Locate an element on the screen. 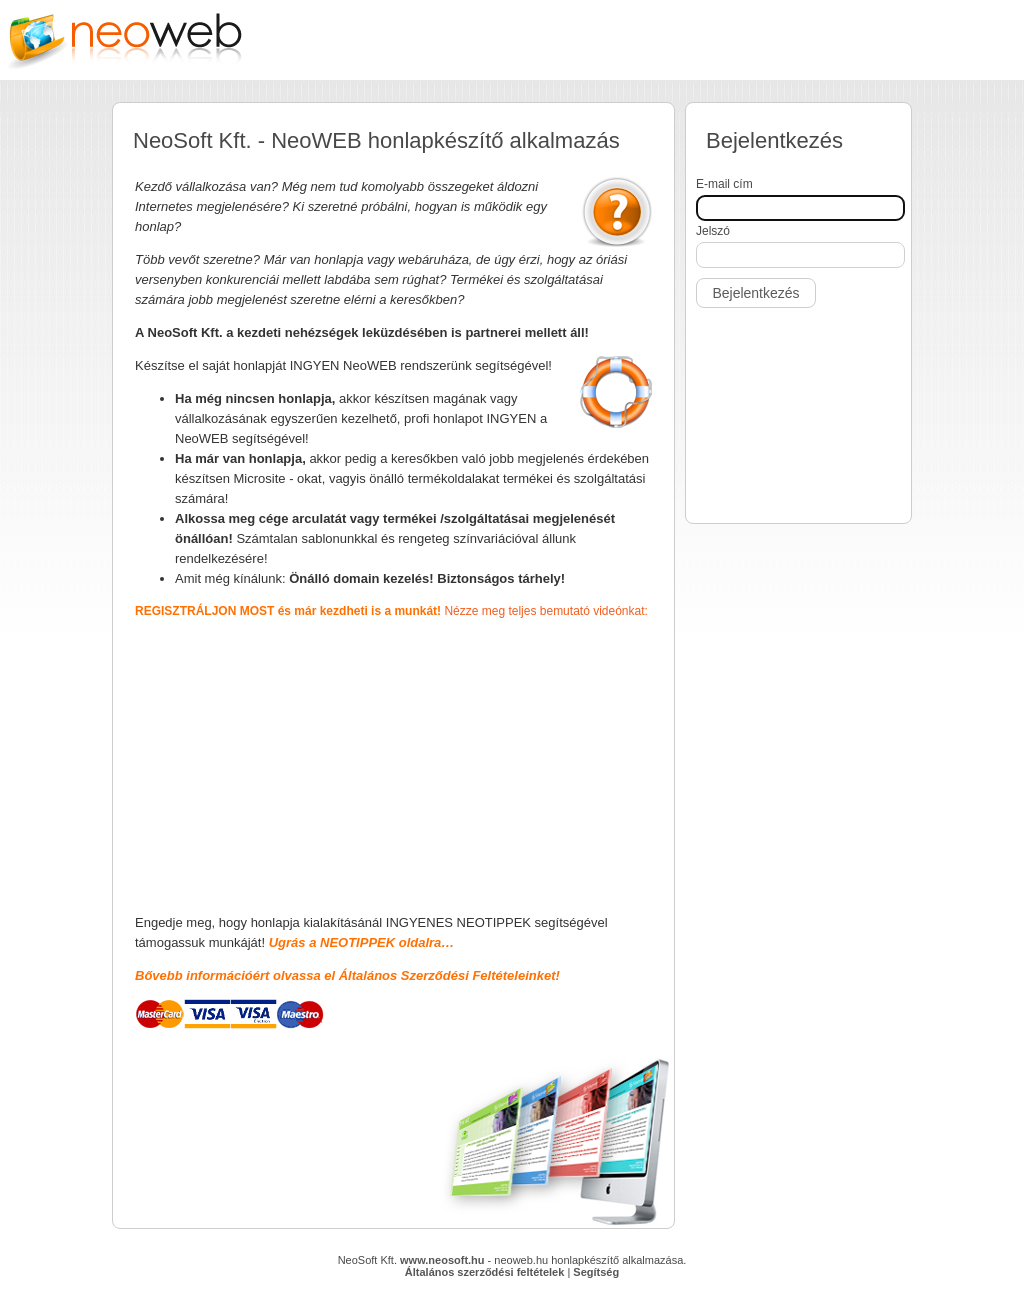 This screenshot has width=1024, height=1292. Bővebb információért olvassa el Általános Szerződési Feltételeinket! is located at coordinates (347, 975).